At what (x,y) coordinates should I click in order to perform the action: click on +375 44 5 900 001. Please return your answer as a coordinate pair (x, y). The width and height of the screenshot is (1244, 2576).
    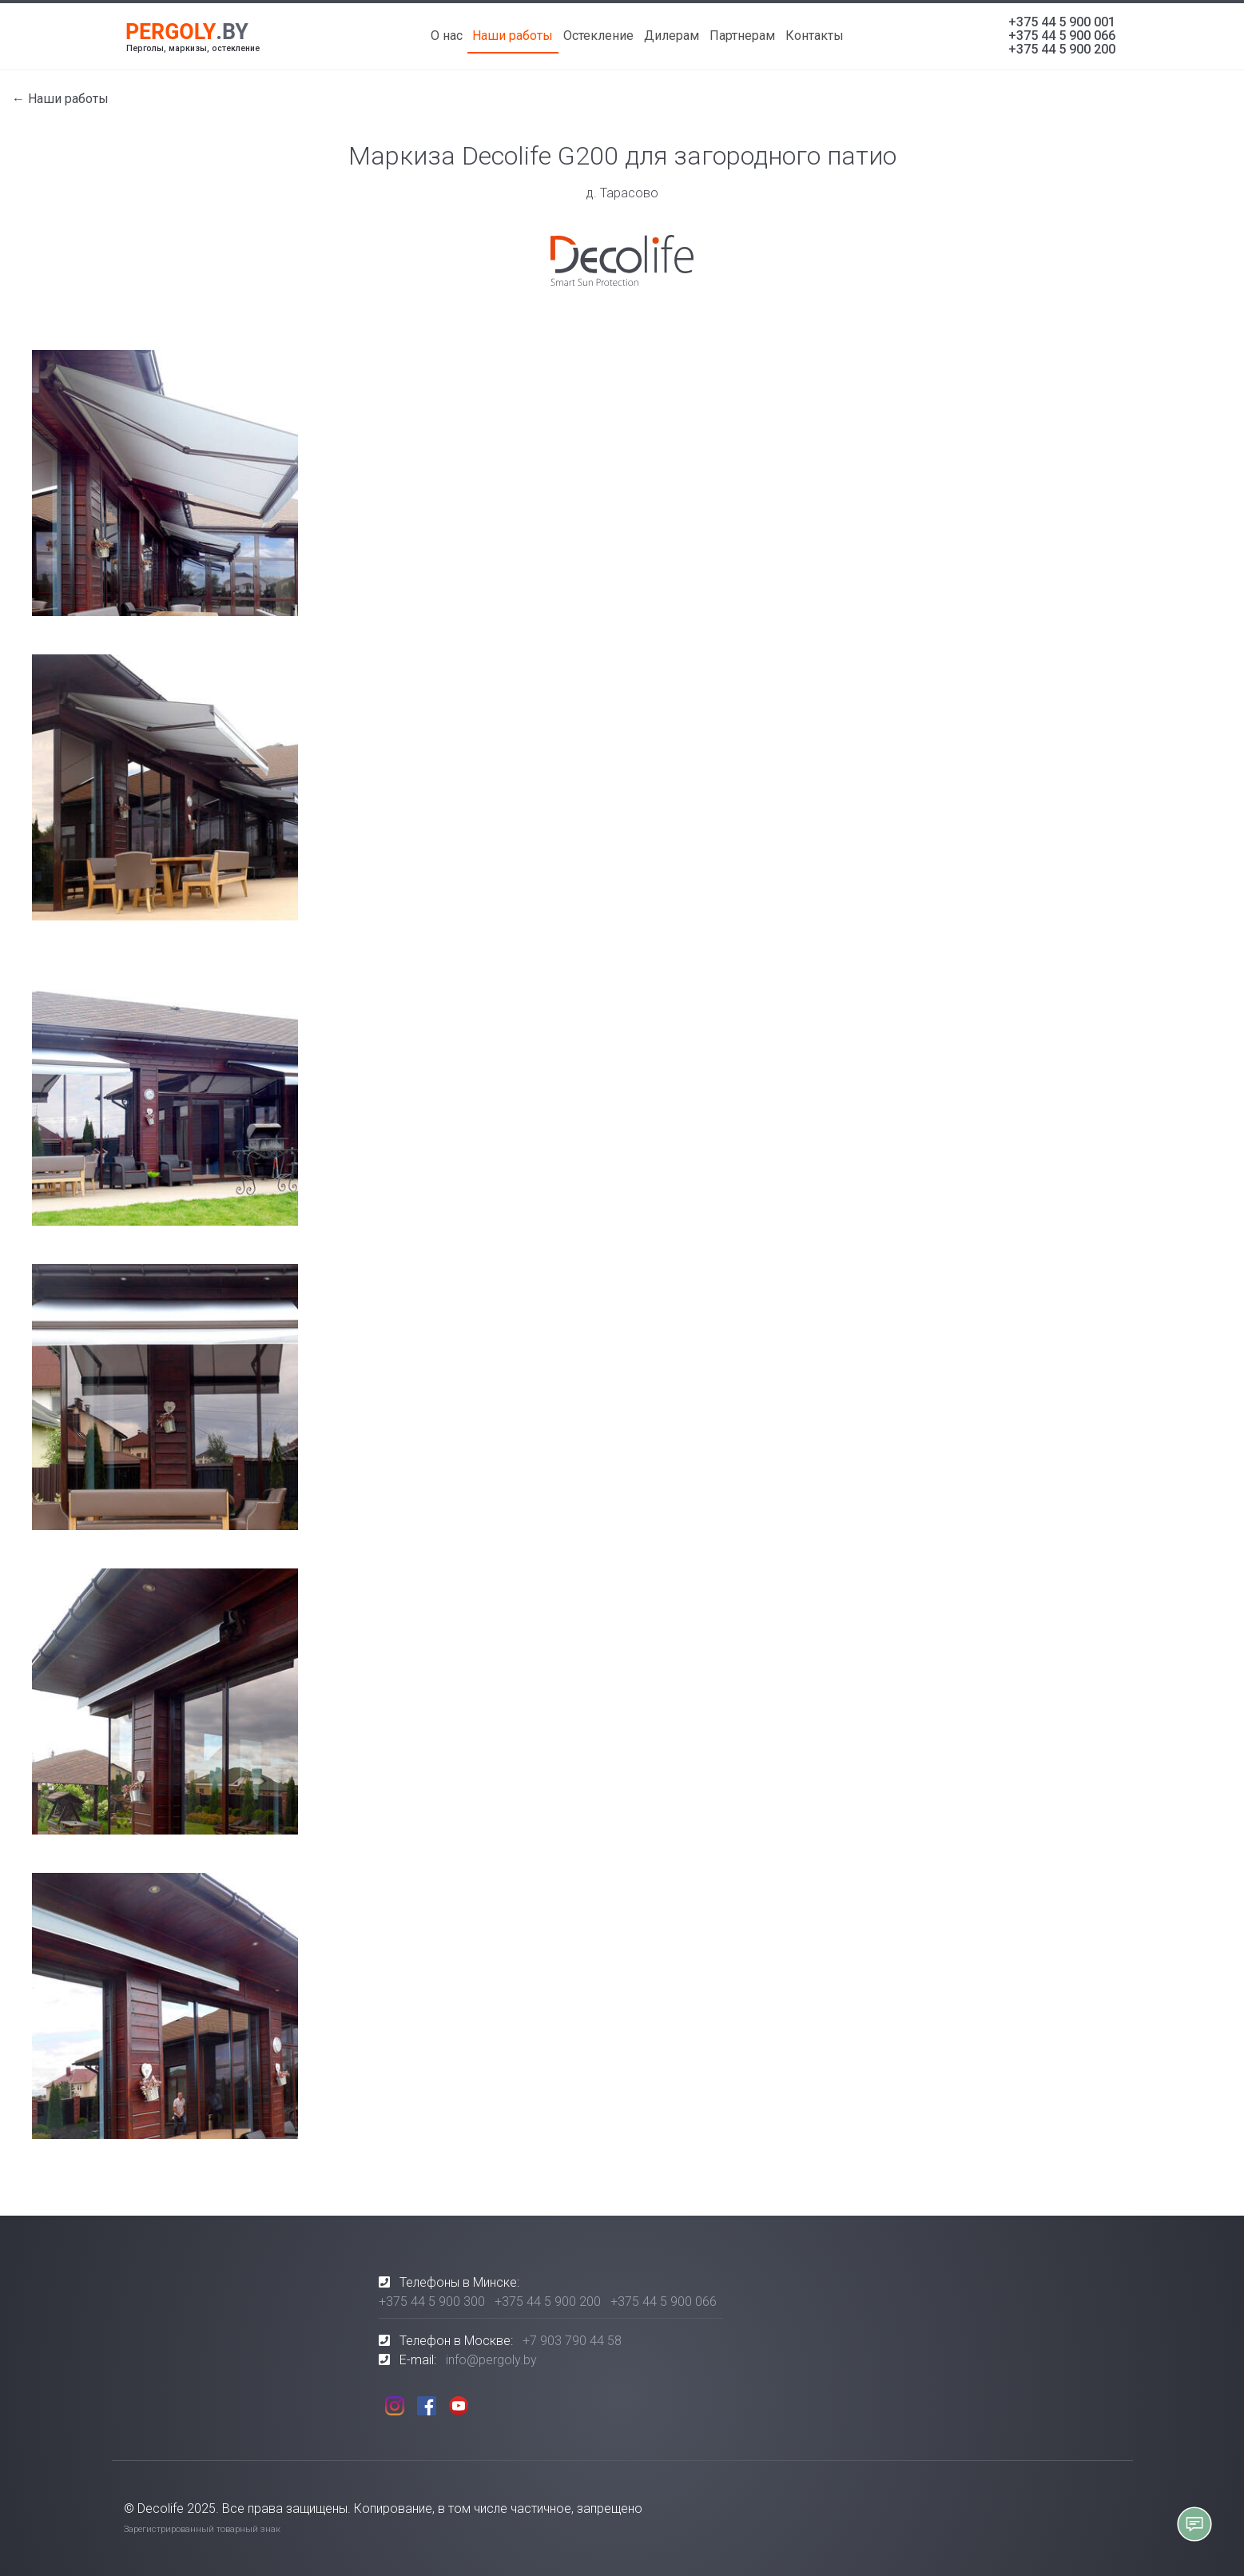
    Looking at the image, I should click on (1061, 22).